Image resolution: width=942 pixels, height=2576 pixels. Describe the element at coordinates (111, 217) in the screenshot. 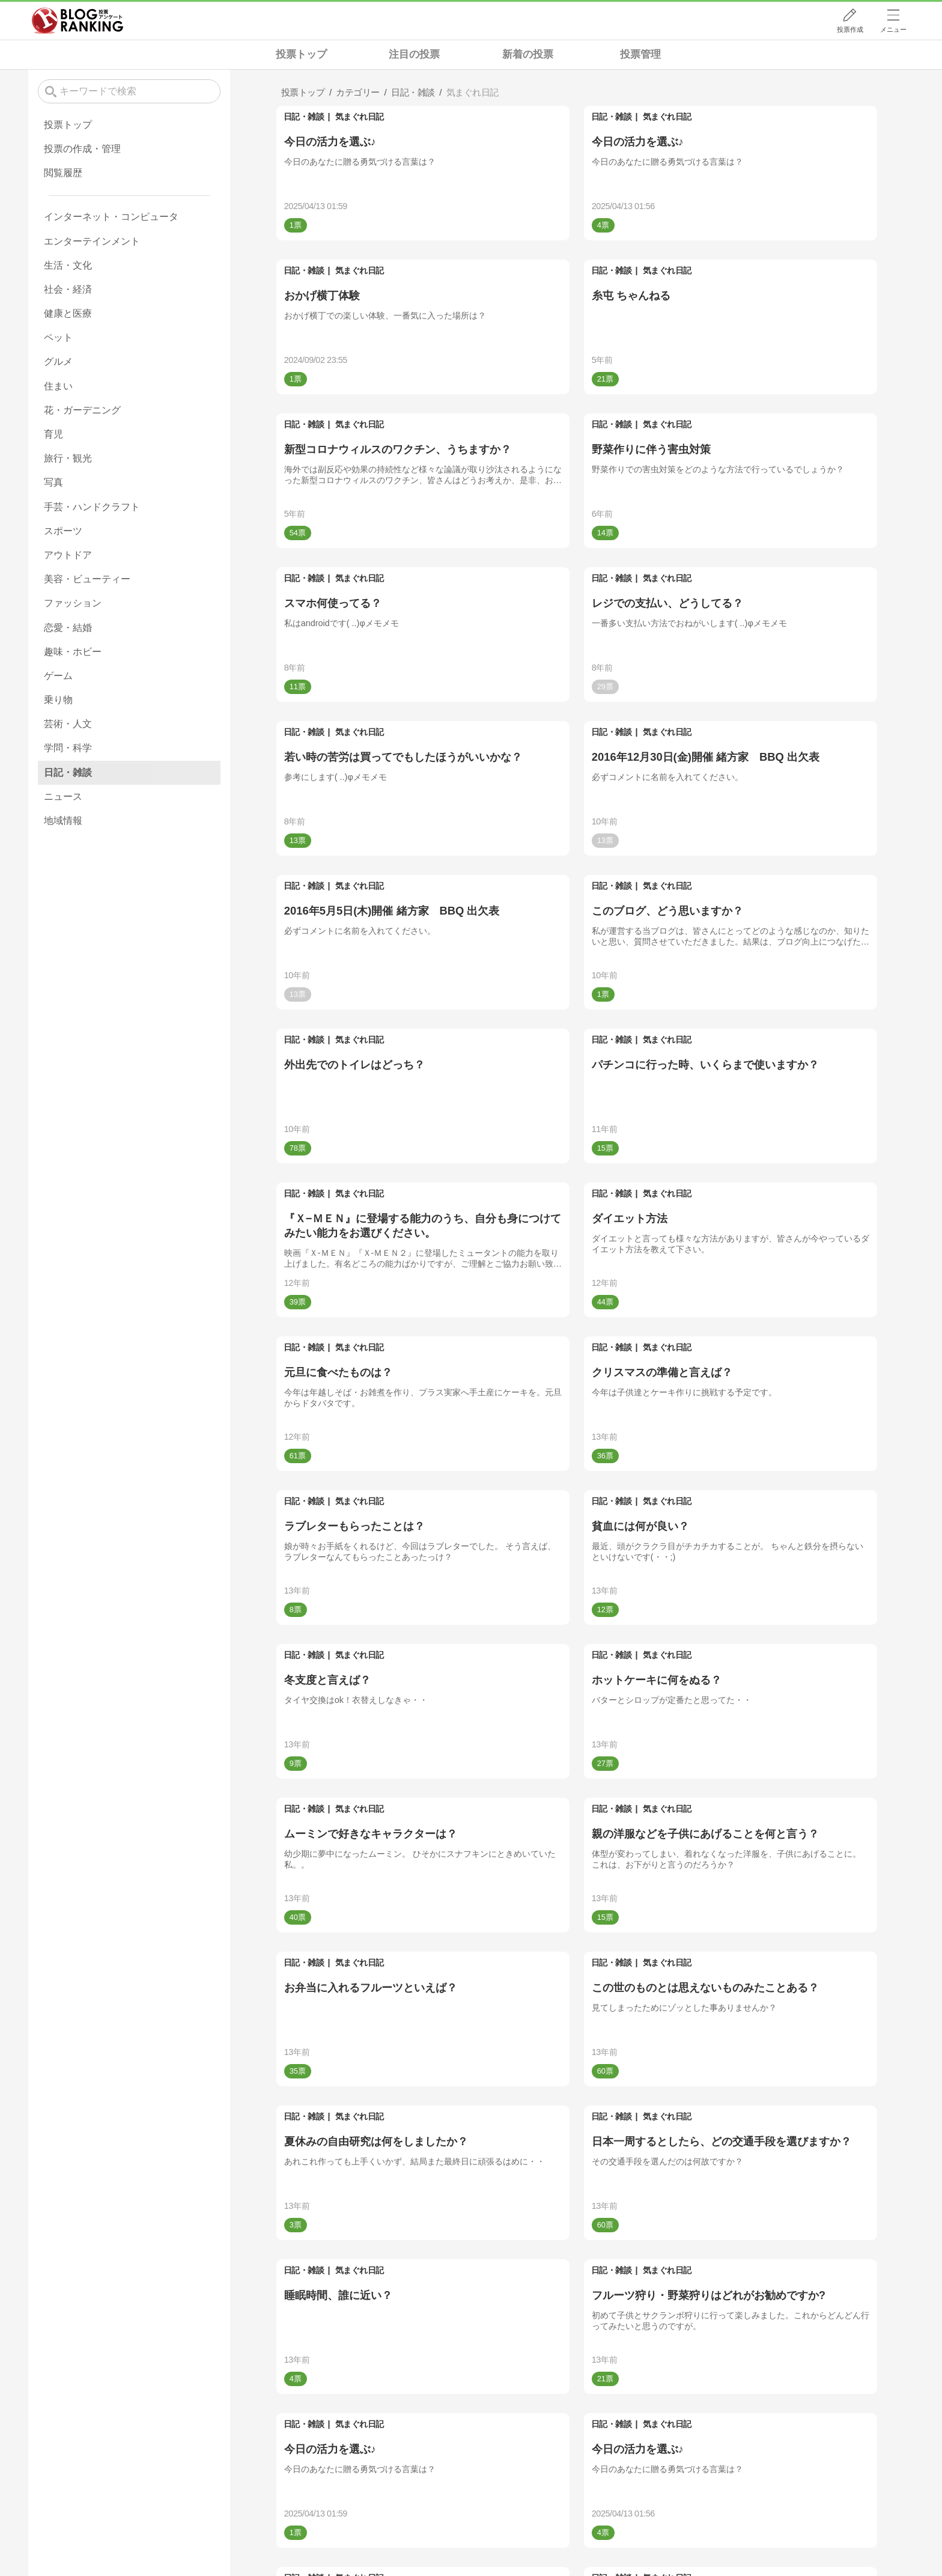

I see `インターネット・コンピュータ` at that location.